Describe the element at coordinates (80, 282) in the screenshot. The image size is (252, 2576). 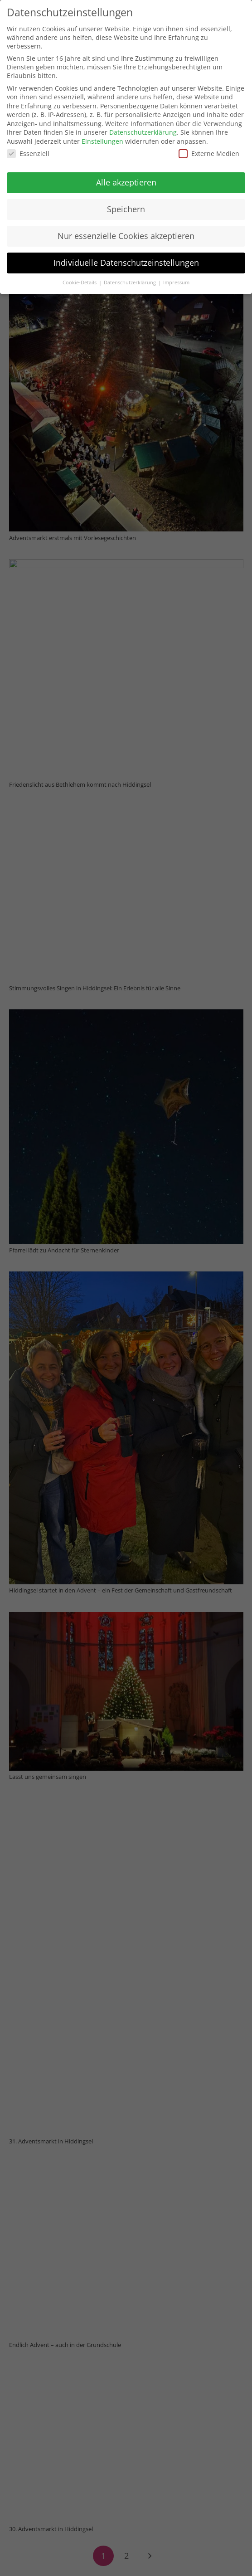
I see `Cookie-Details [button]` at that location.